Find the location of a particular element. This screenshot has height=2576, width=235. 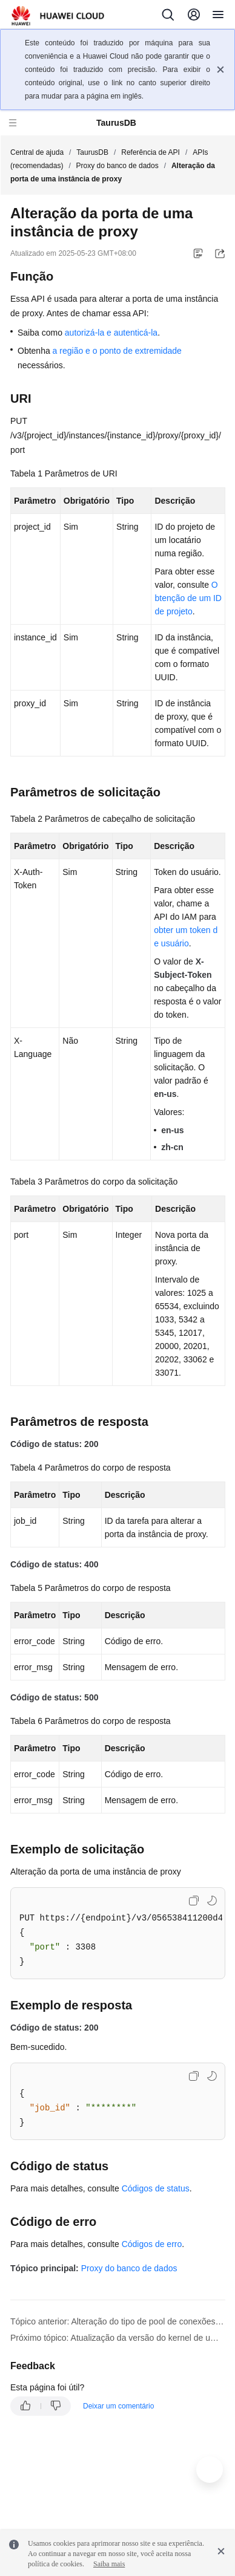

Códigos de status is located at coordinates (156, 2188).